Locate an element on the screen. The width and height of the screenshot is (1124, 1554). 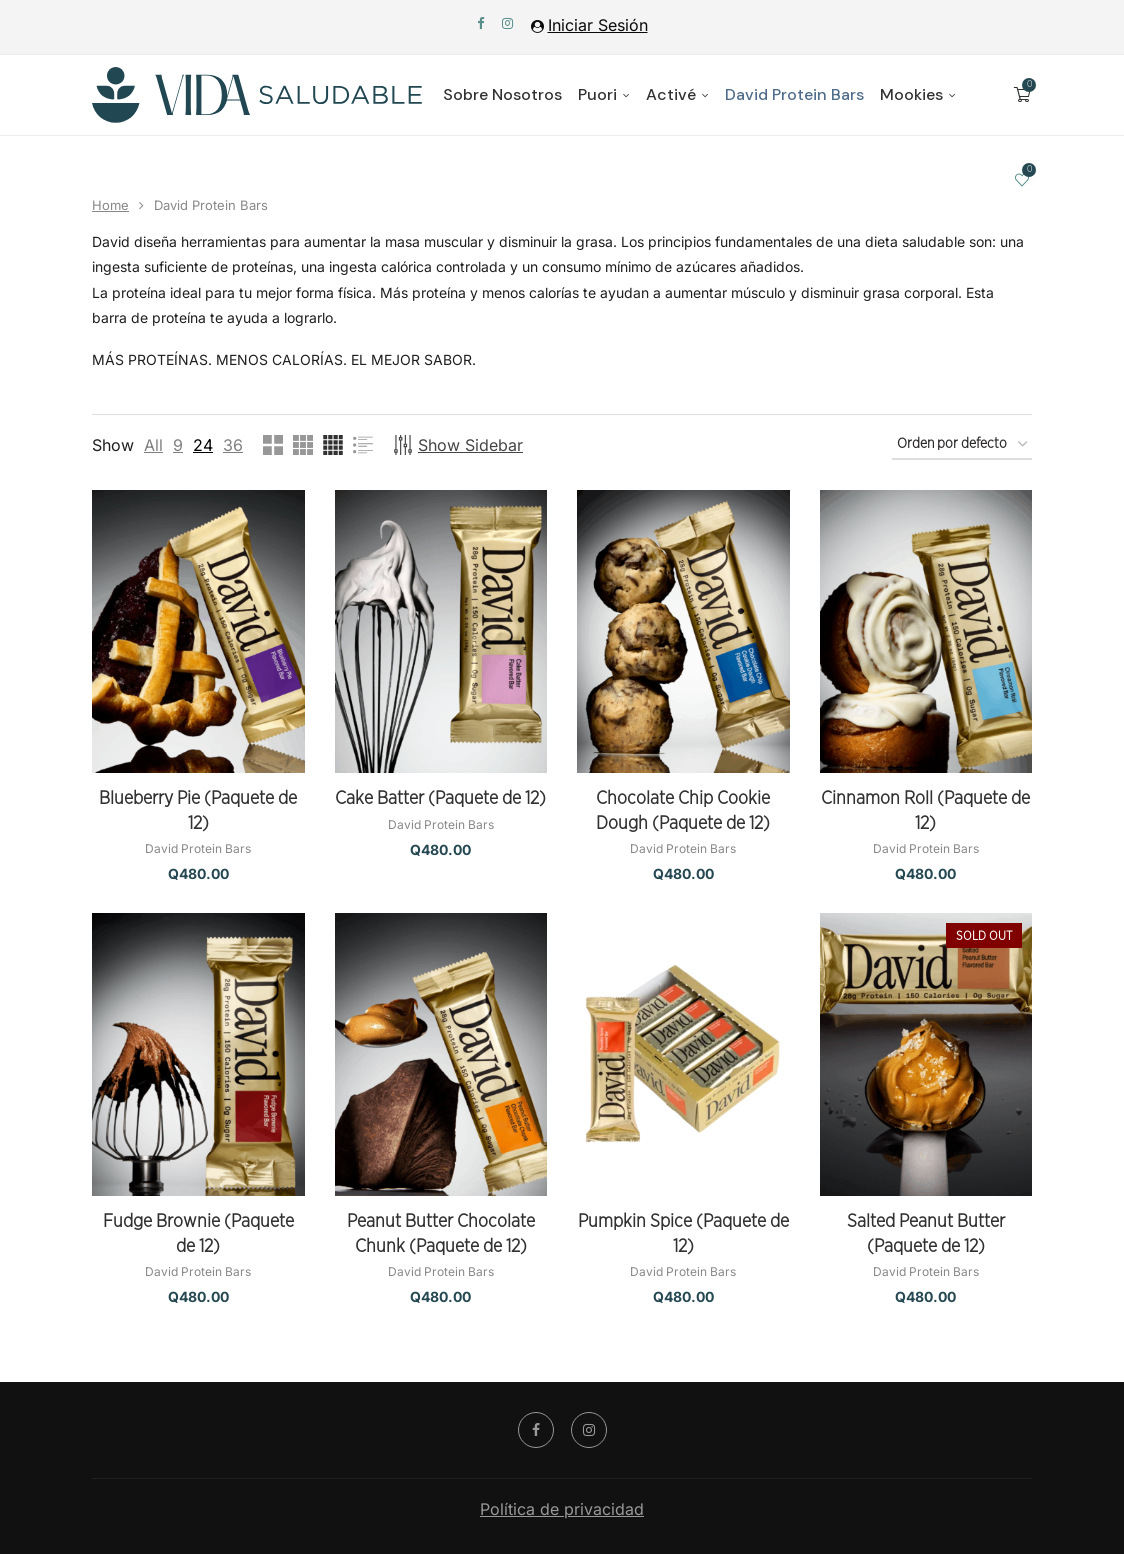
Sobre Nosotros is located at coordinates (502, 94).